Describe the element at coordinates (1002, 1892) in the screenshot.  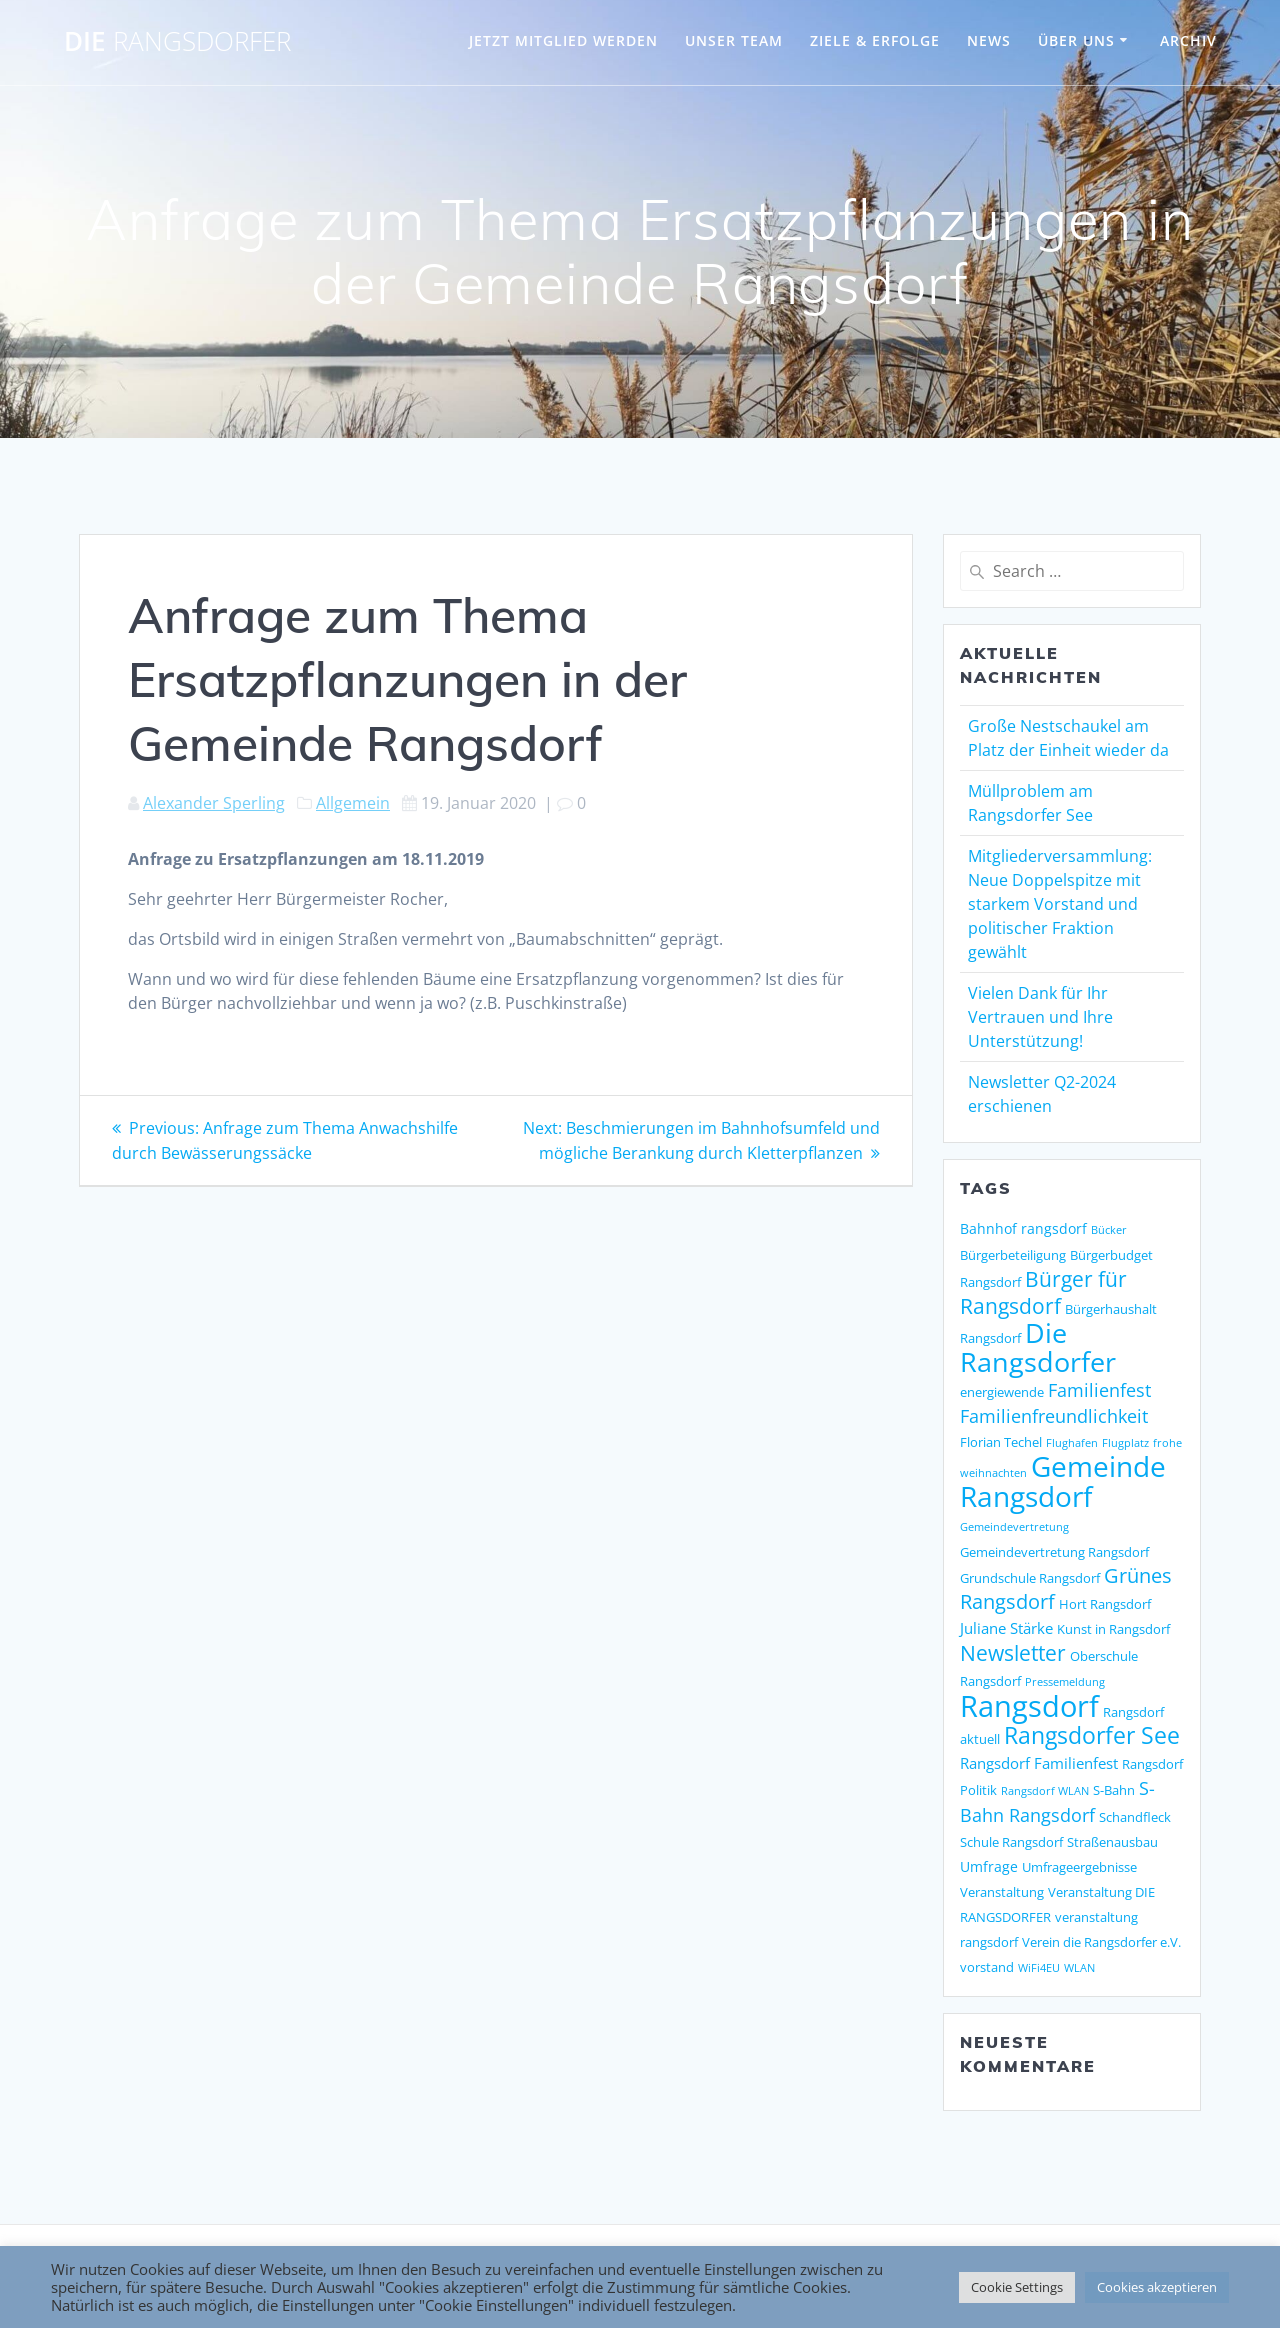
I see `Veranstaltung [Veranstaltung (2 Einträge)]` at that location.